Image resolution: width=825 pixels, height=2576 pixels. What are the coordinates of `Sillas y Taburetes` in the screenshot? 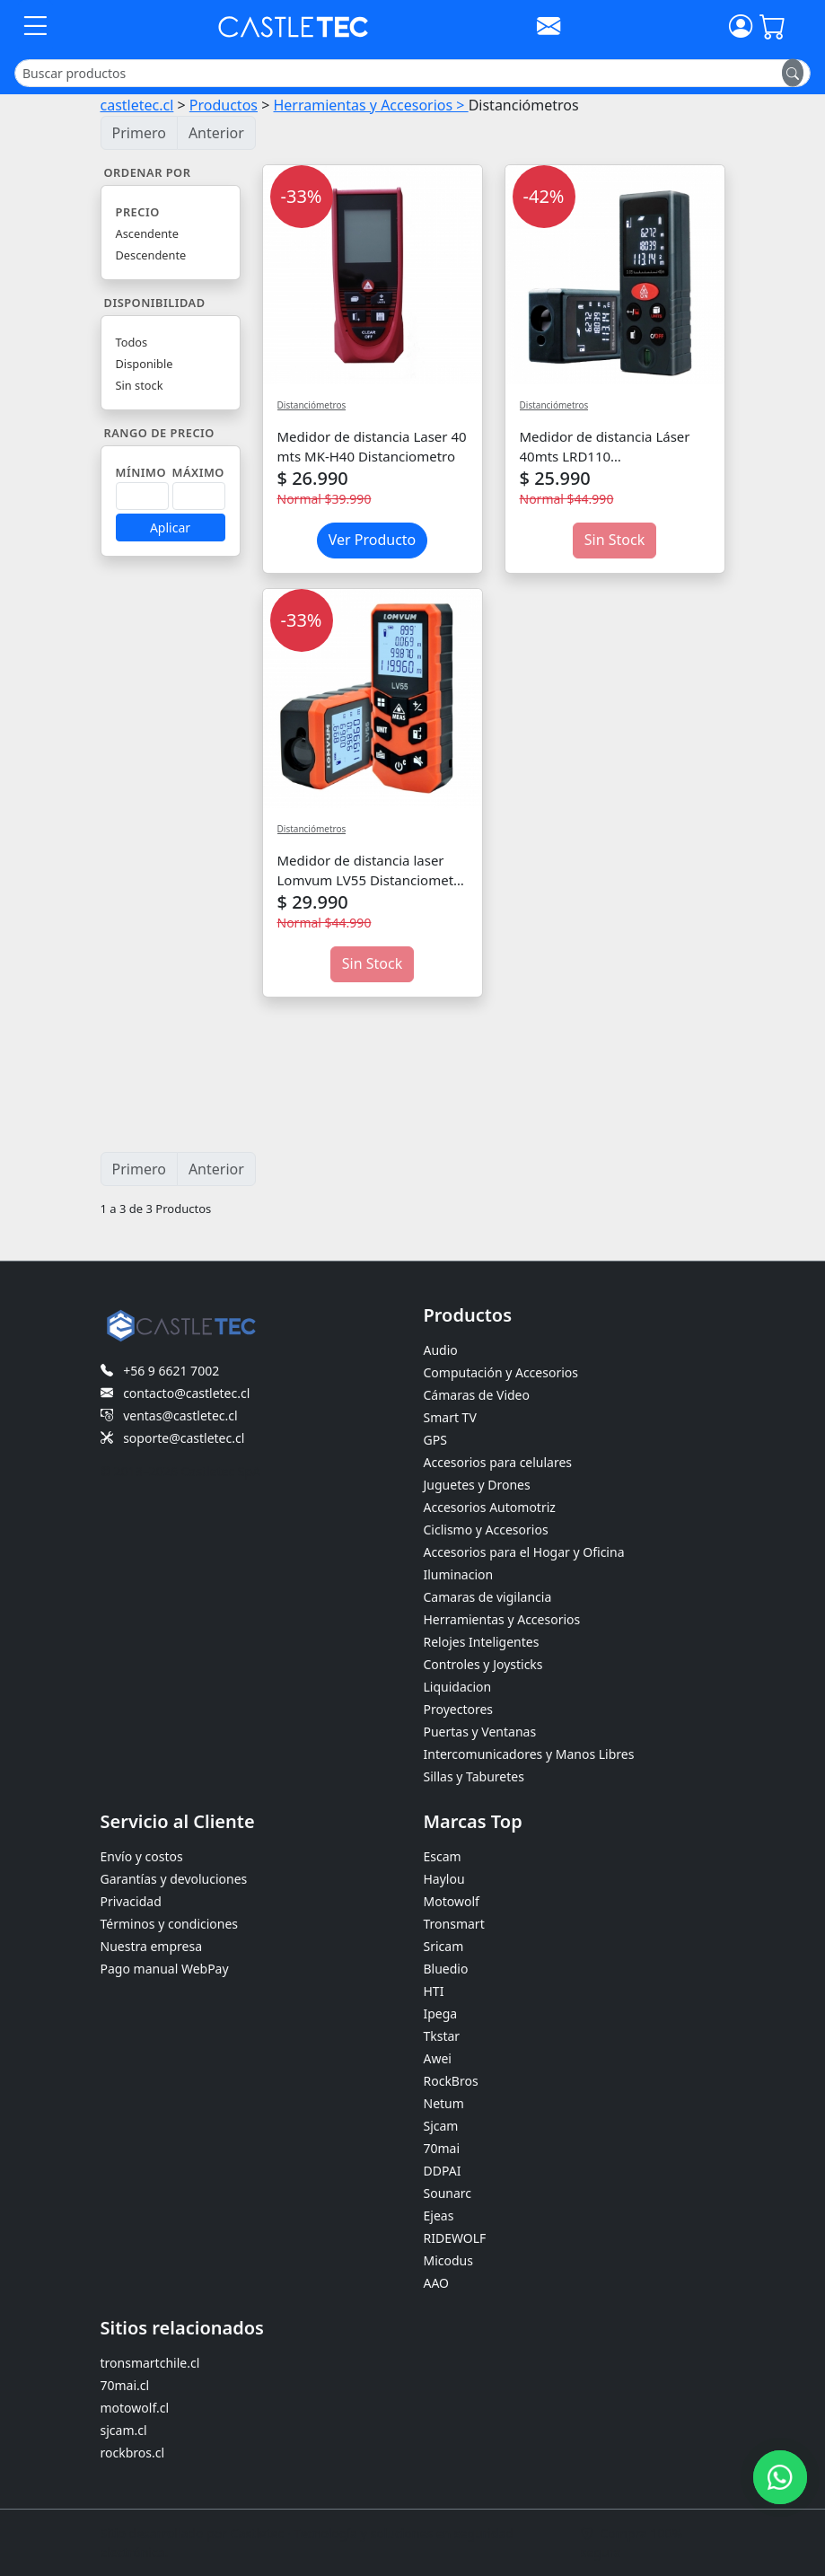 It's located at (474, 1776).